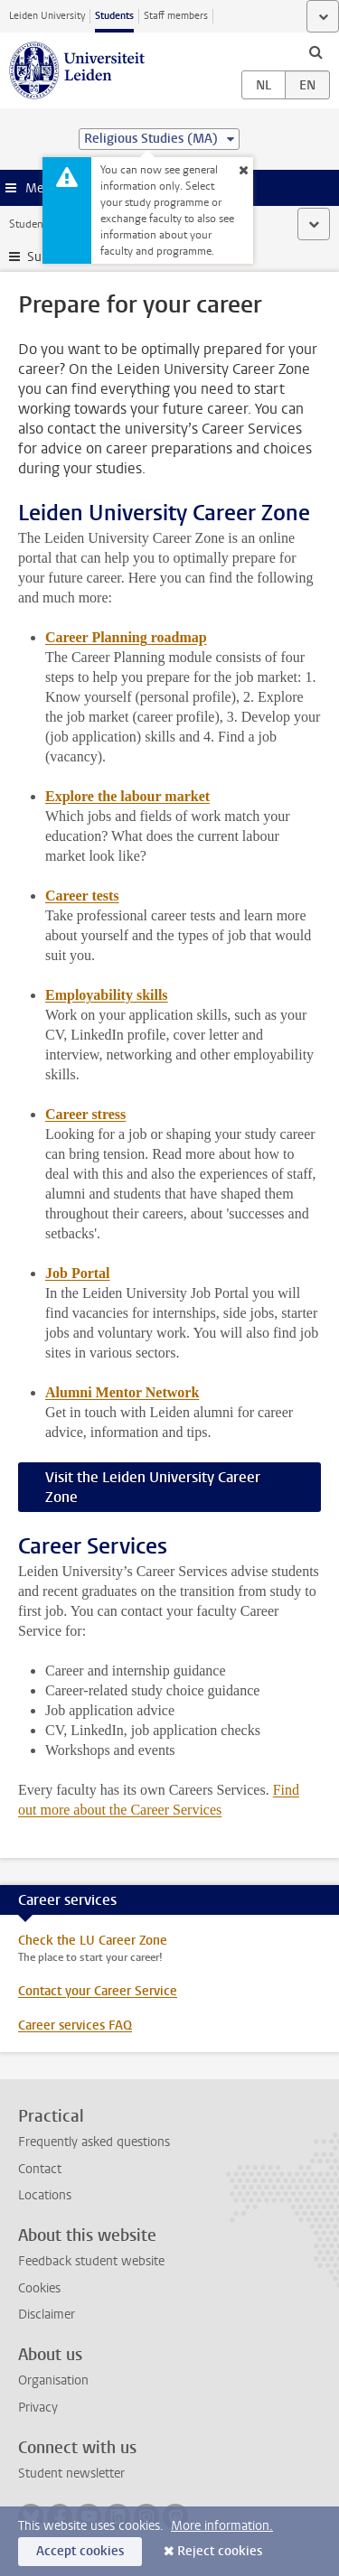 This screenshot has width=339, height=2576. What do you see at coordinates (46, 2314) in the screenshot?
I see `Disclaimer` at bounding box center [46, 2314].